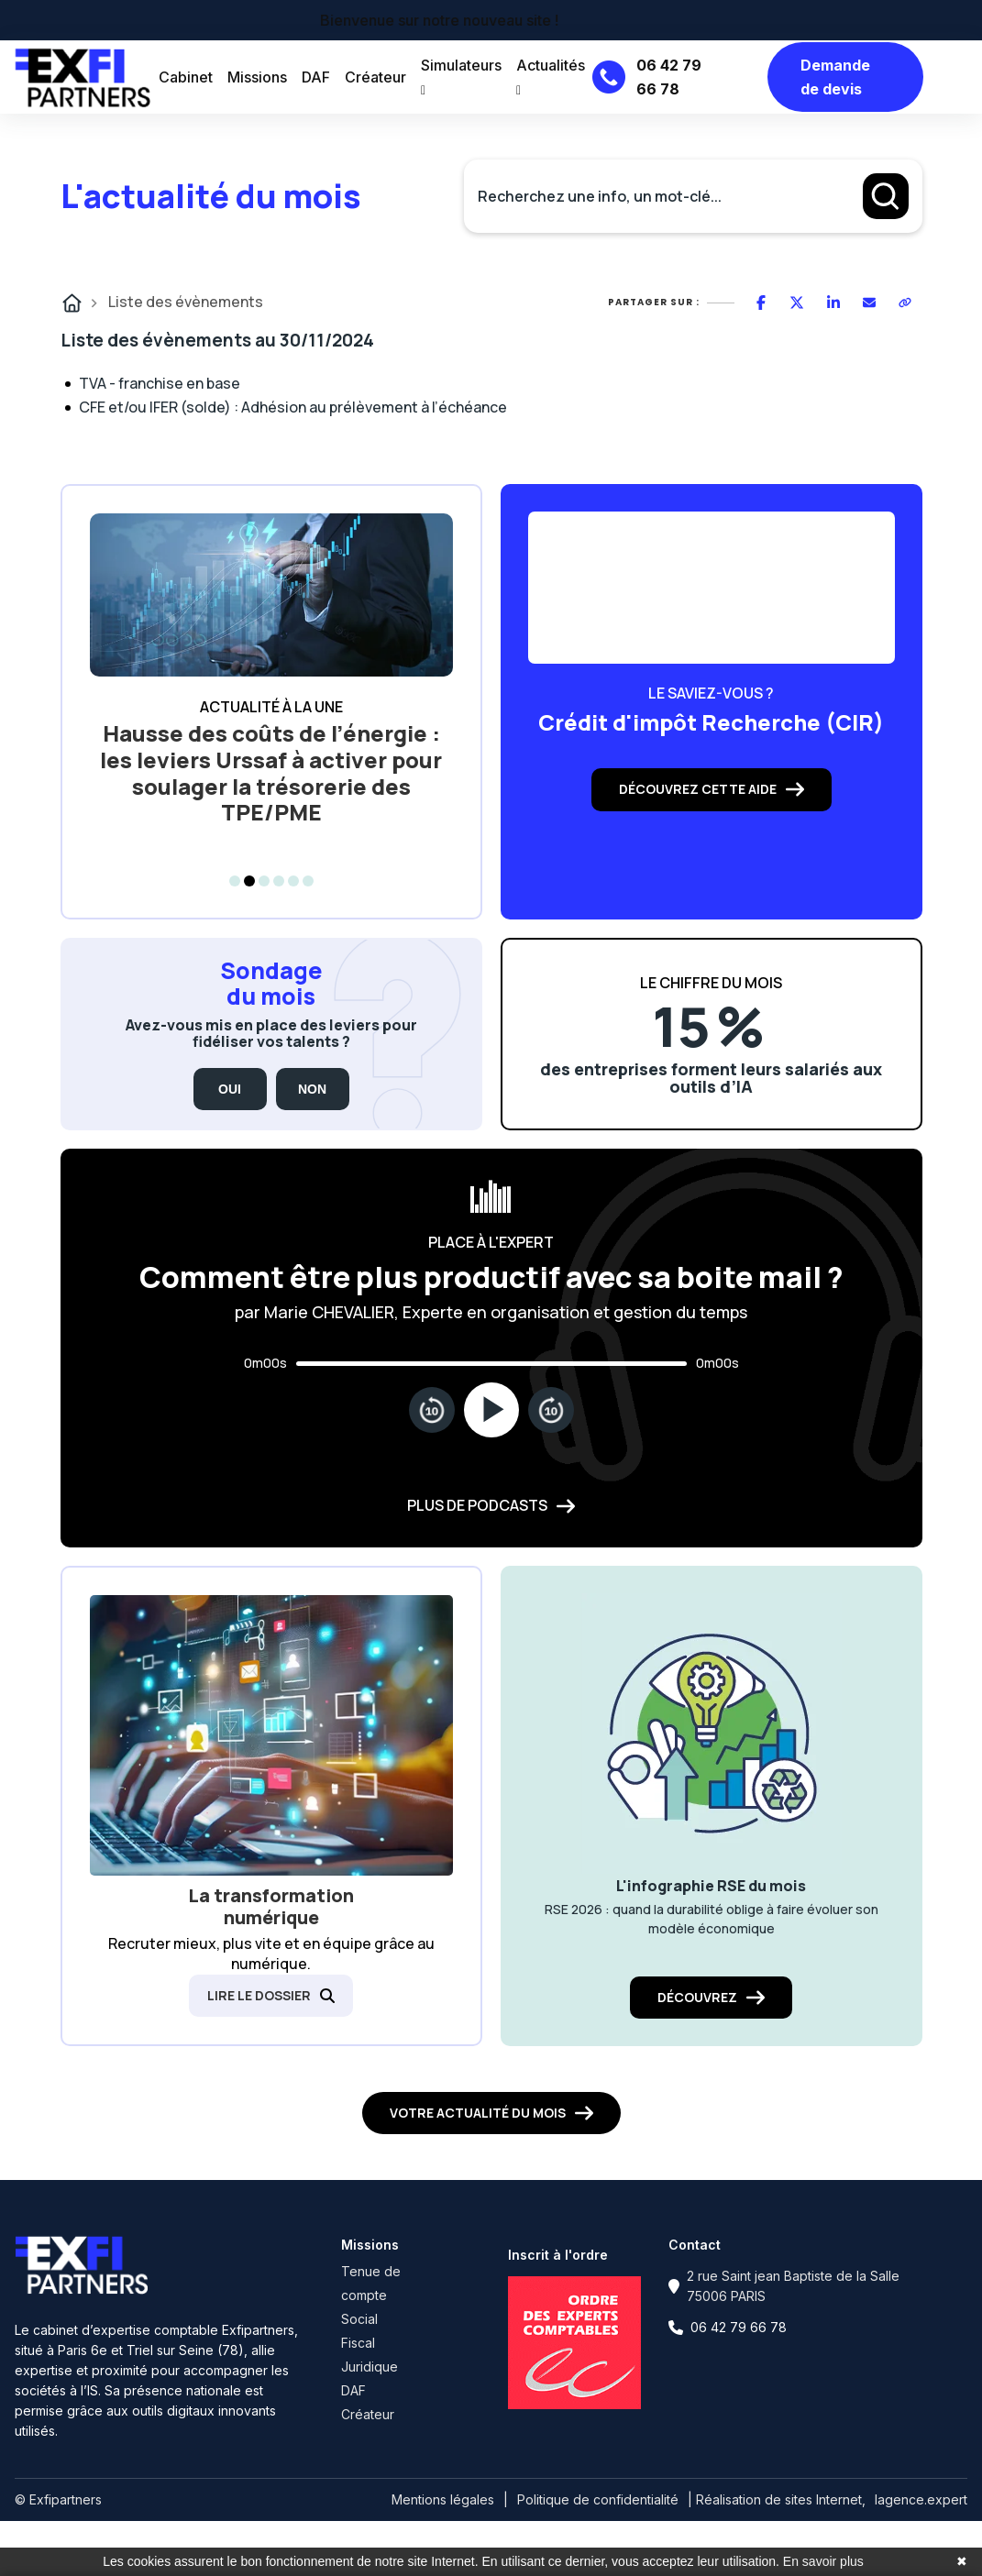 The height and width of the screenshot is (2576, 982). What do you see at coordinates (186, 77) in the screenshot?
I see `Cabinet` at bounding box center [186, 77].